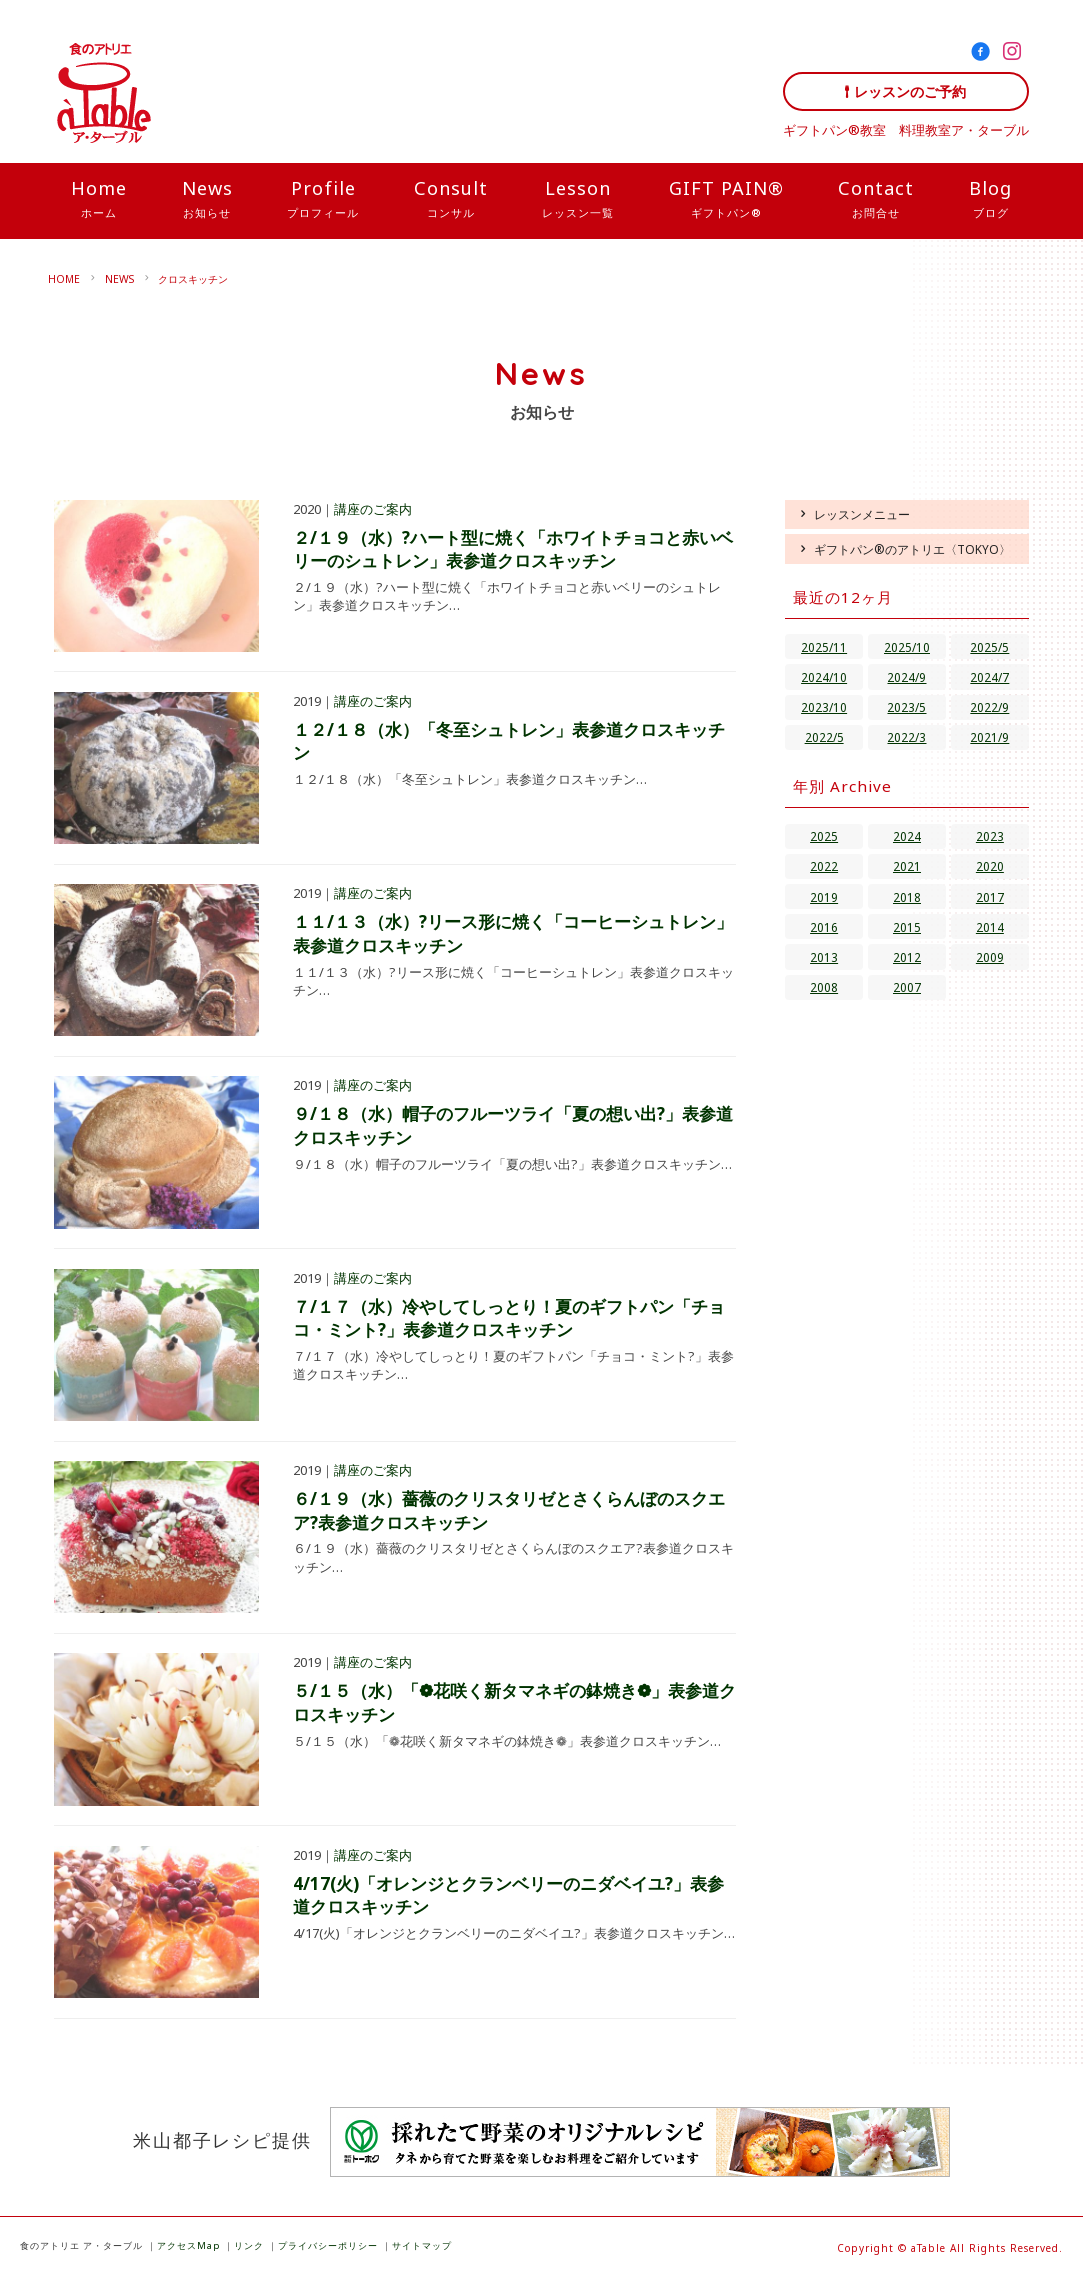 The width and height of the screenshot is (1083, 2280). I want to click on 2023, so click(990, 836).